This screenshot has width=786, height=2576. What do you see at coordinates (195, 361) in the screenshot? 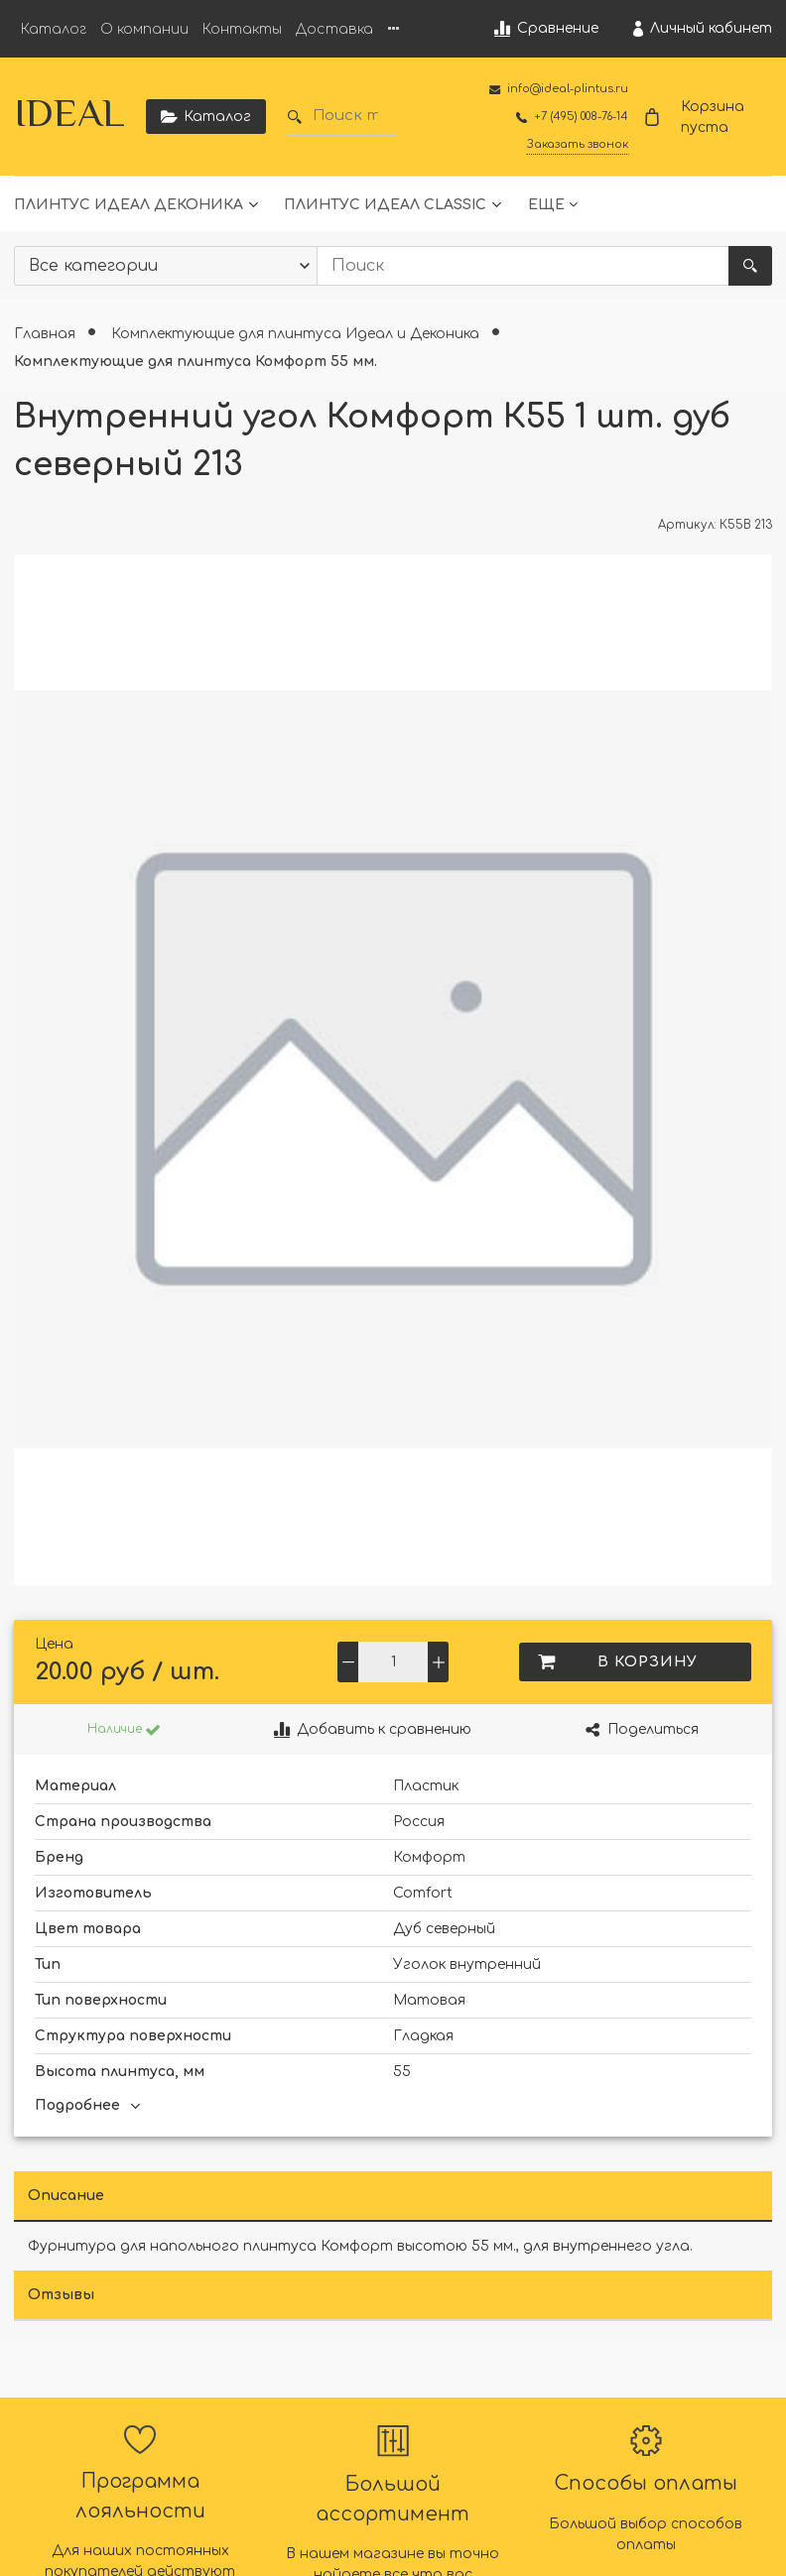
I see `Комплектующие для плинтуса Комфорт 55 мм.` at bounding box center [195, 361].